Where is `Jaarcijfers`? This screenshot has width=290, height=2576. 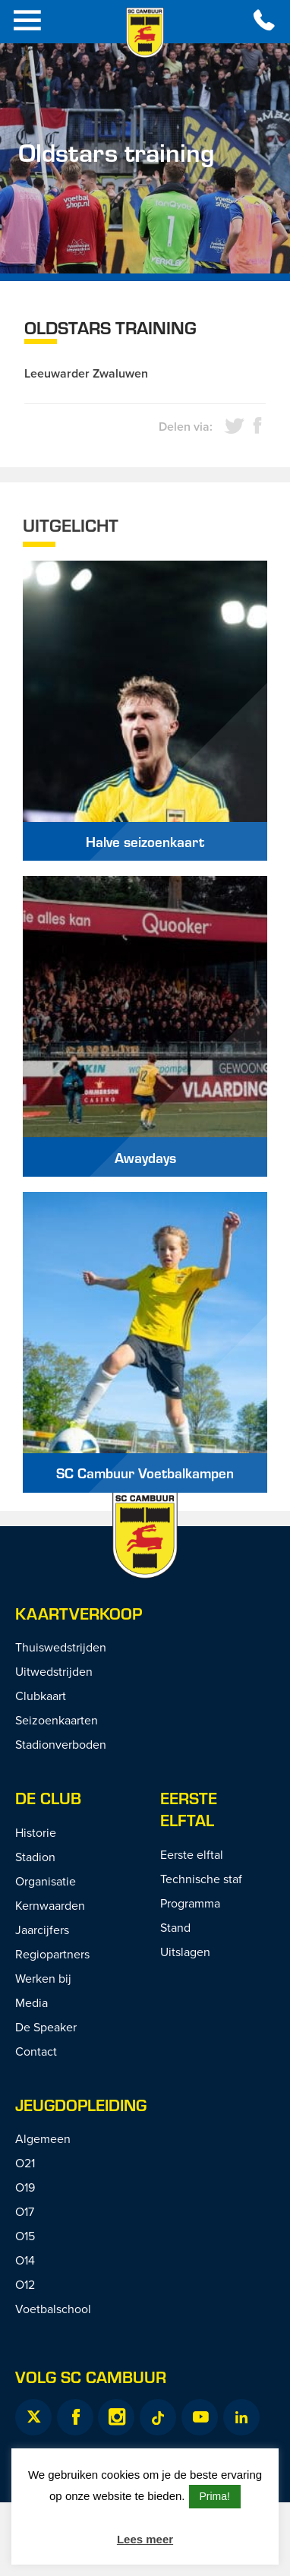
Jaarcijfers is located at coordinates (42, 1929).